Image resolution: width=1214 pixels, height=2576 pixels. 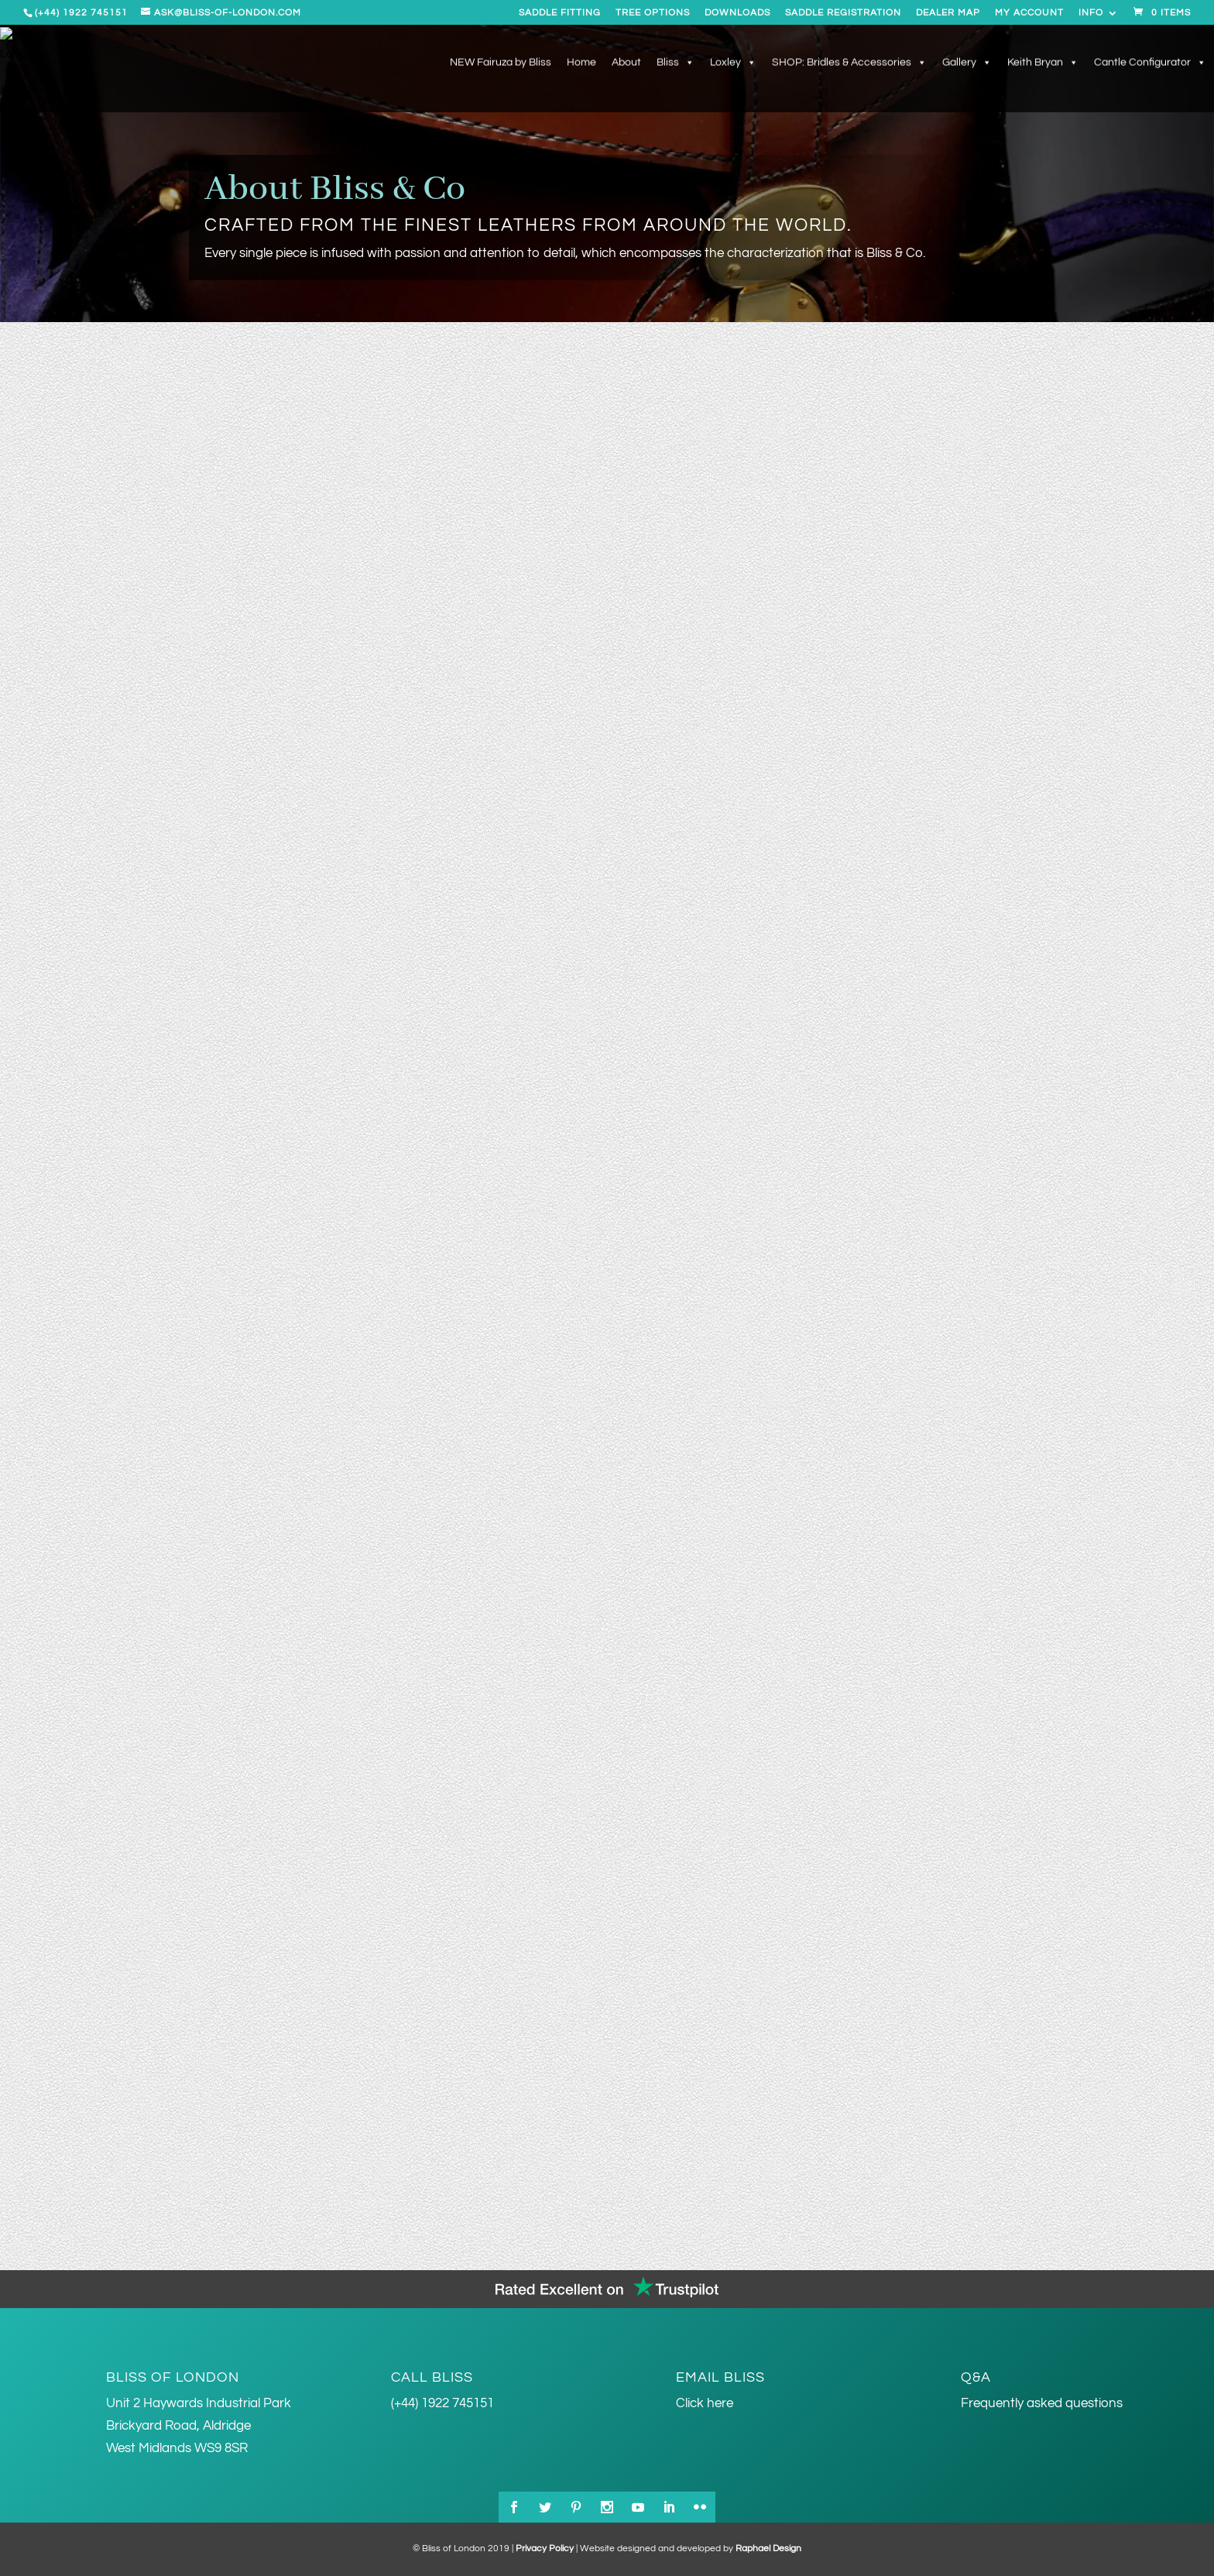 What do you see at coordinates (737, 13) in the screenshot?
I see `Downloads` at bounding box center [737, 13].